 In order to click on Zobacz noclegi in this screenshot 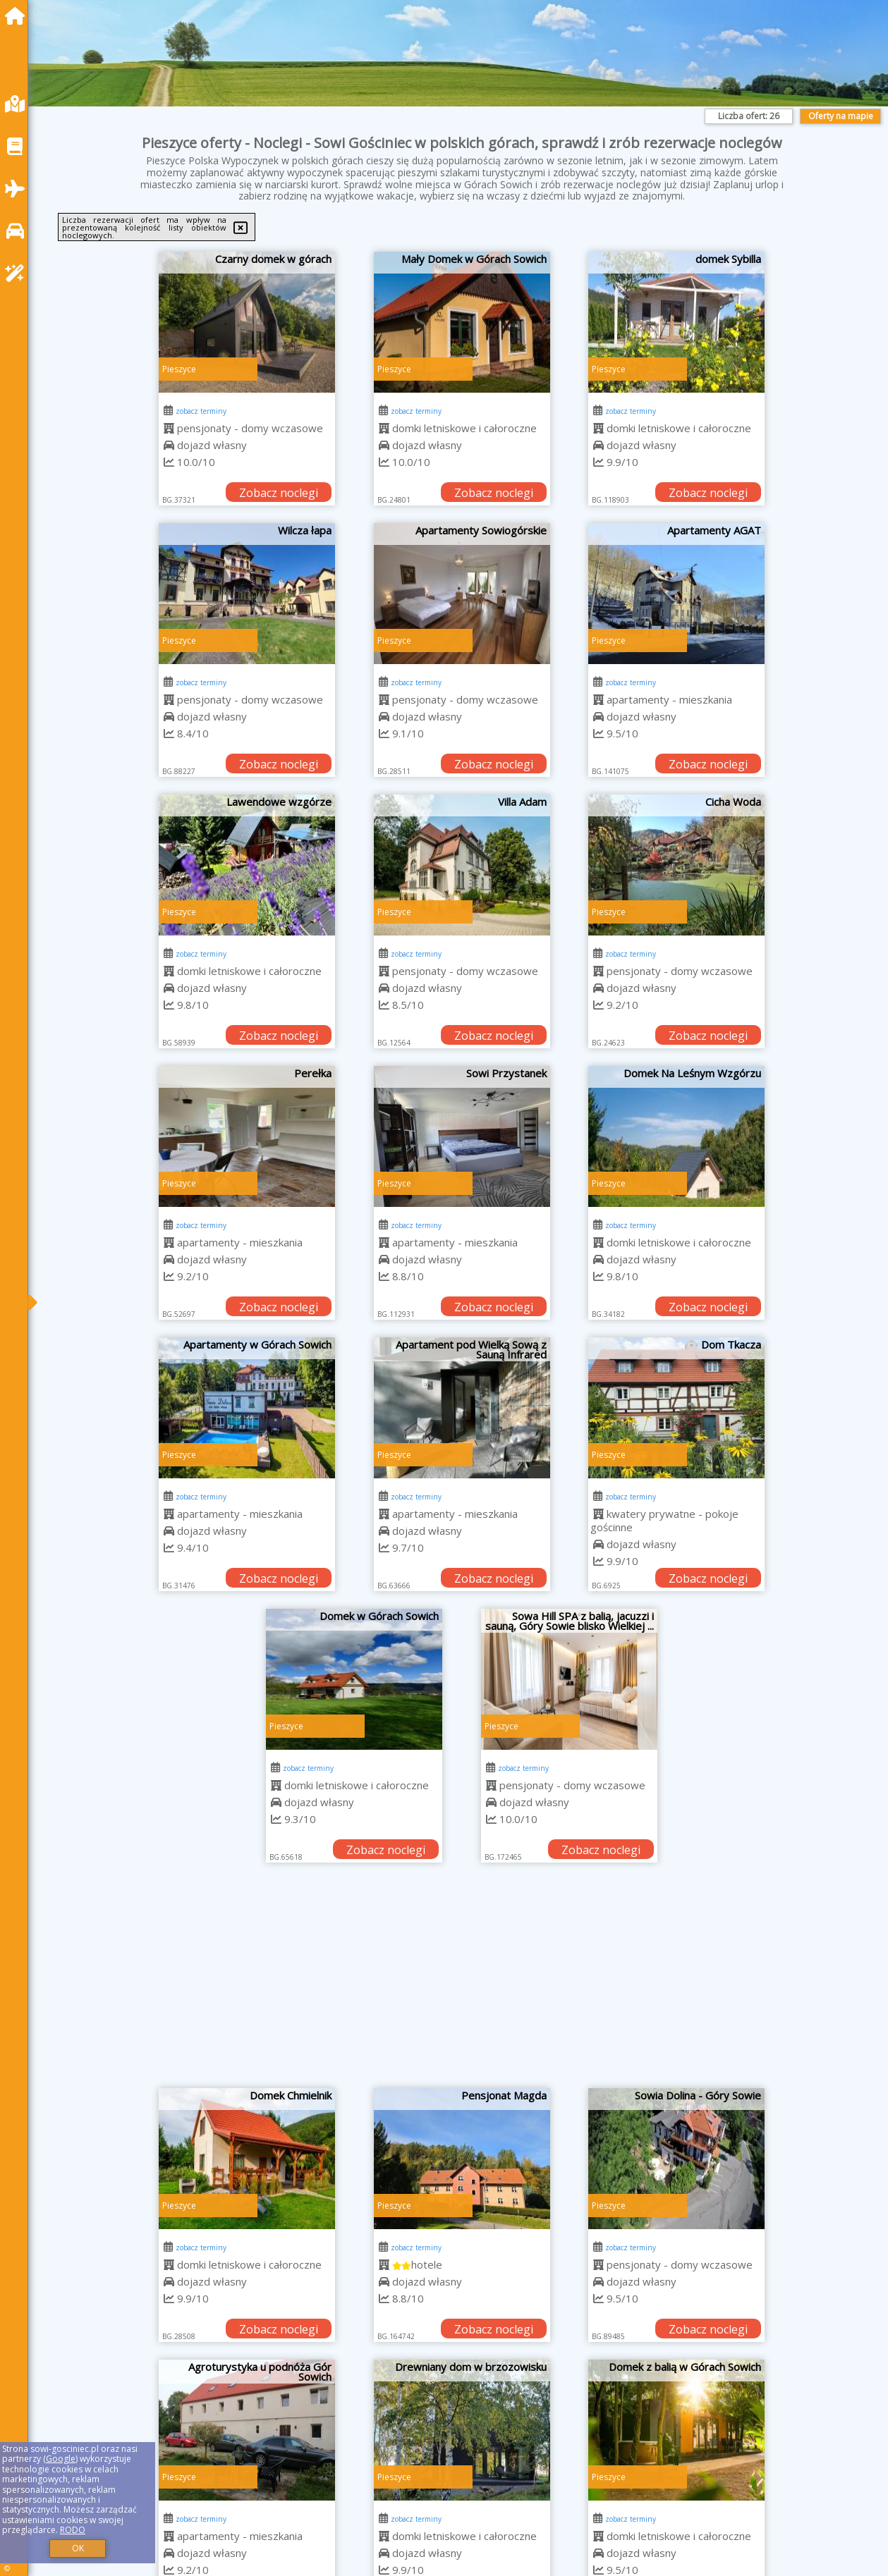, I will do `click(278, 493)`.